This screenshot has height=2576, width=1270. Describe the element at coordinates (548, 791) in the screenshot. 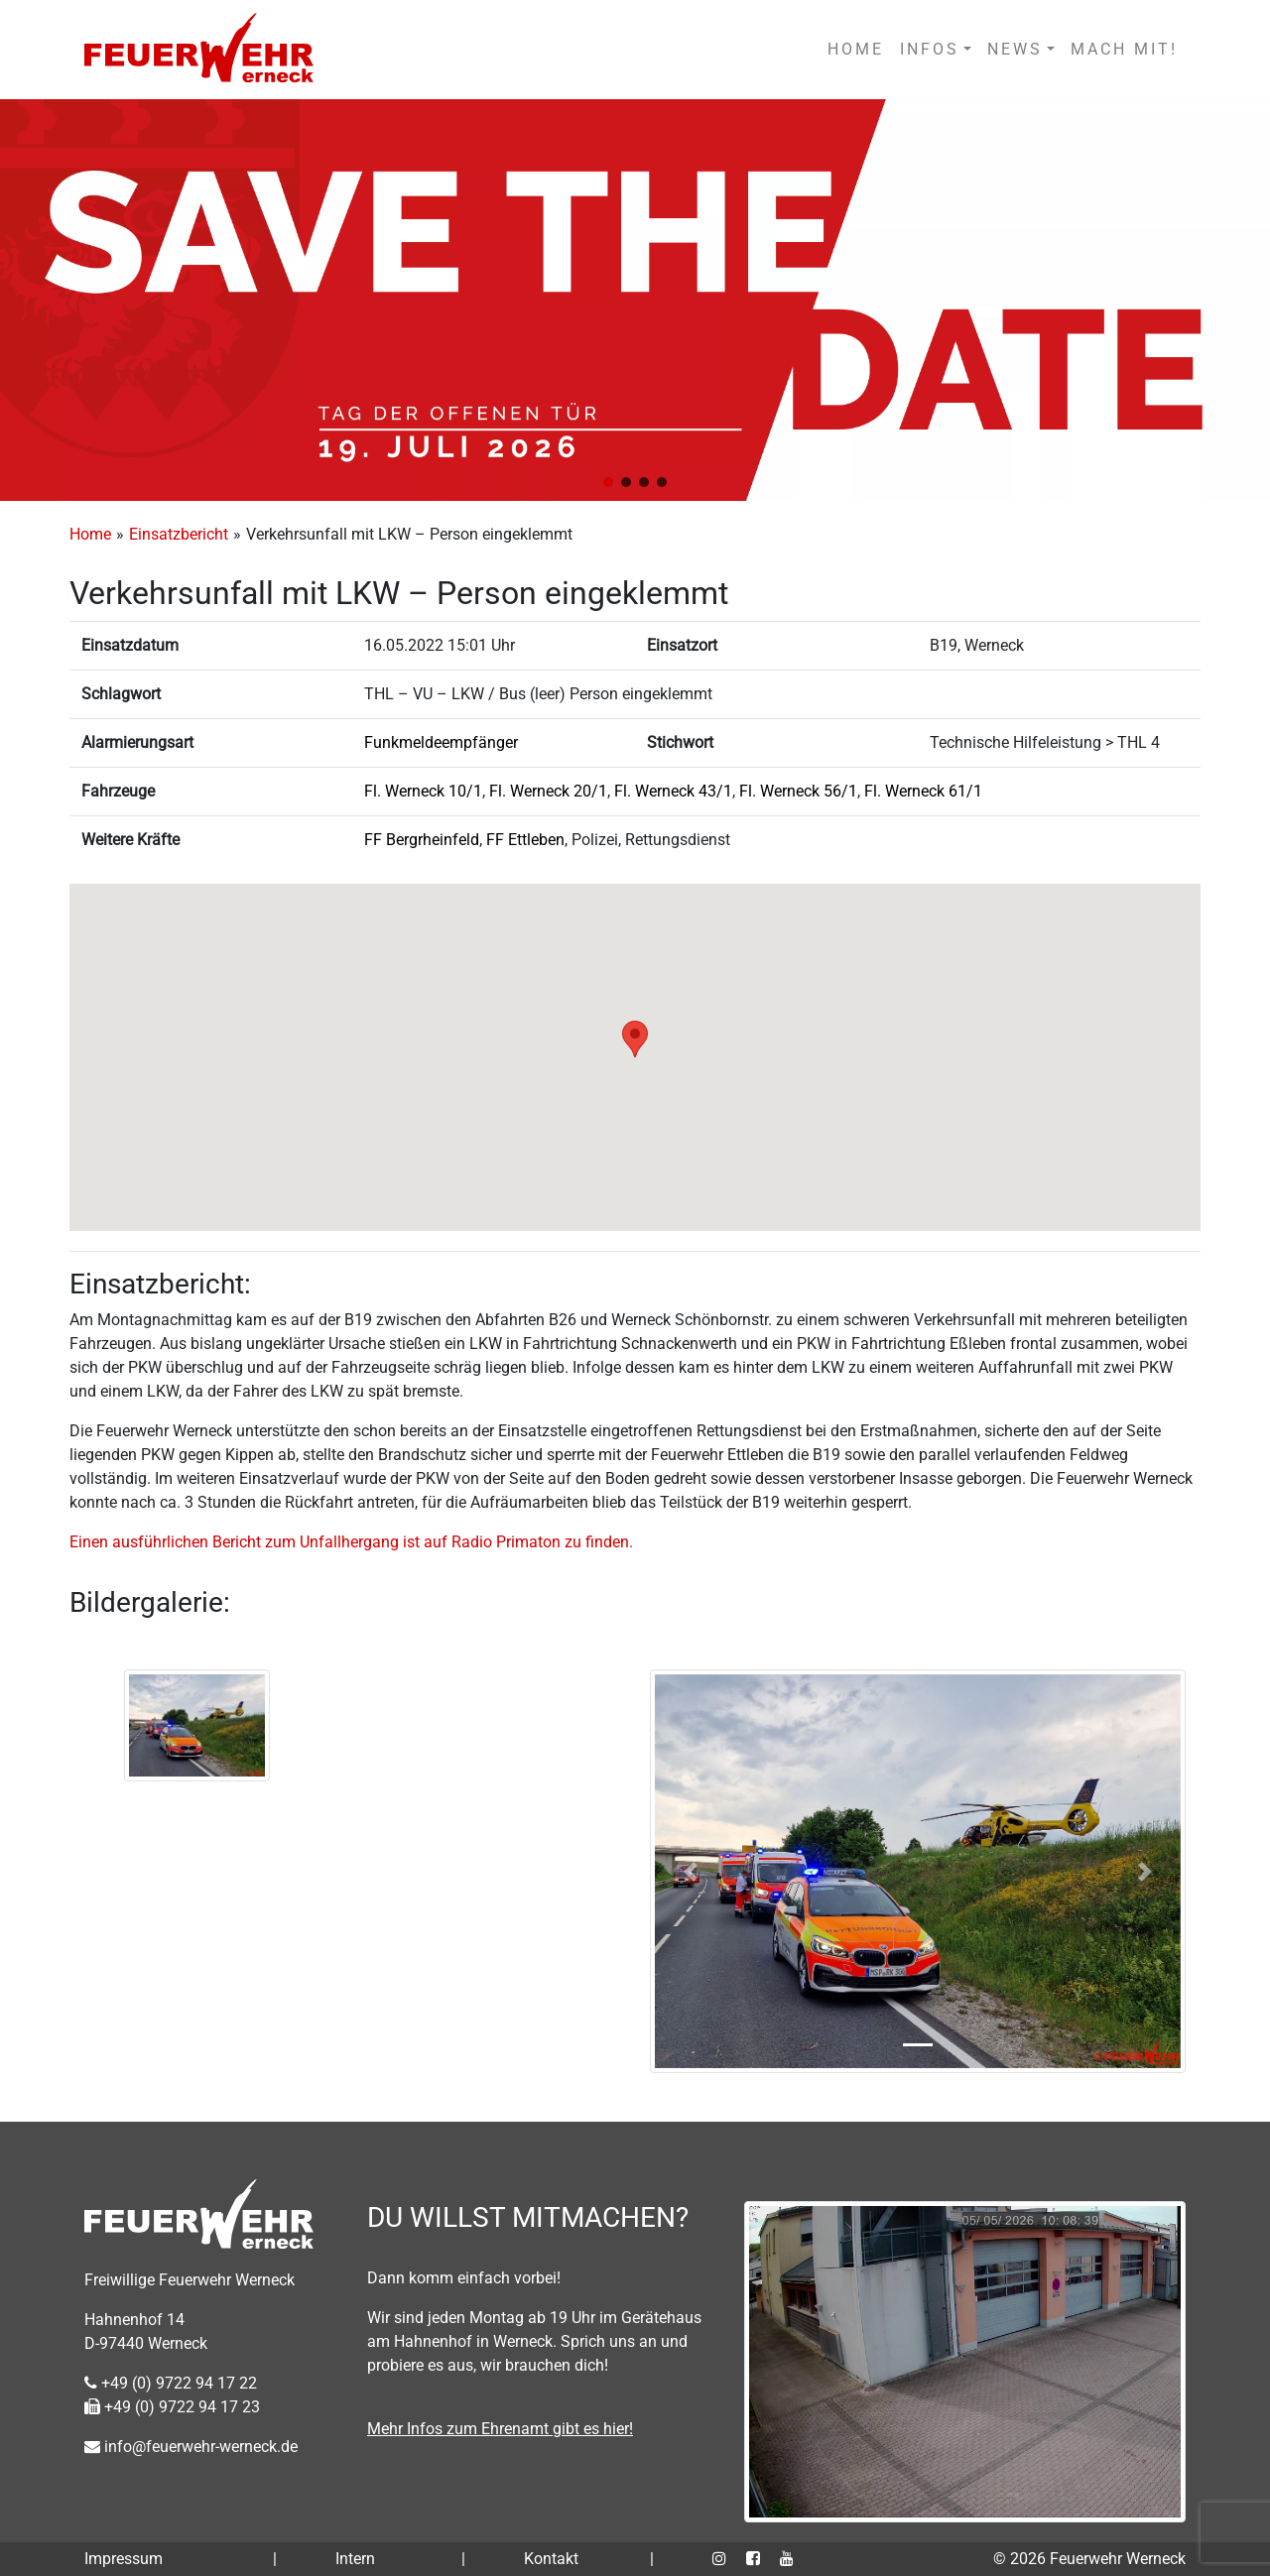

I see `Fl. Werneck 20/1` at that location.